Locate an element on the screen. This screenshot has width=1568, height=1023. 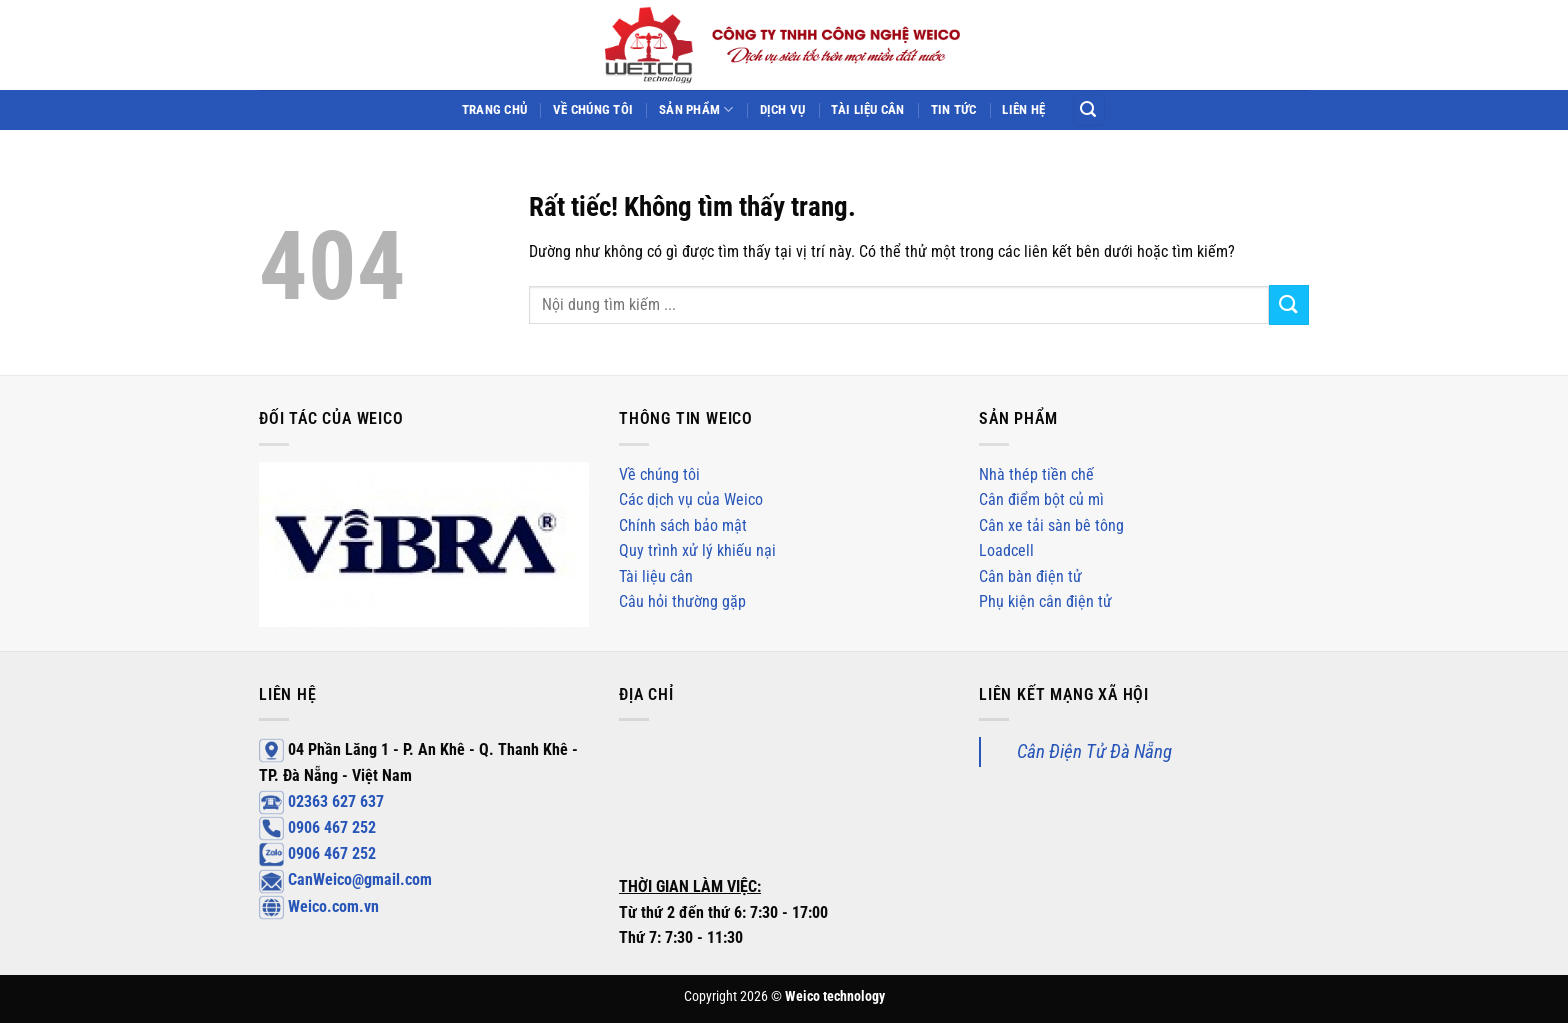
Cân bàn điện tử is located at coordinates (1030, 576).